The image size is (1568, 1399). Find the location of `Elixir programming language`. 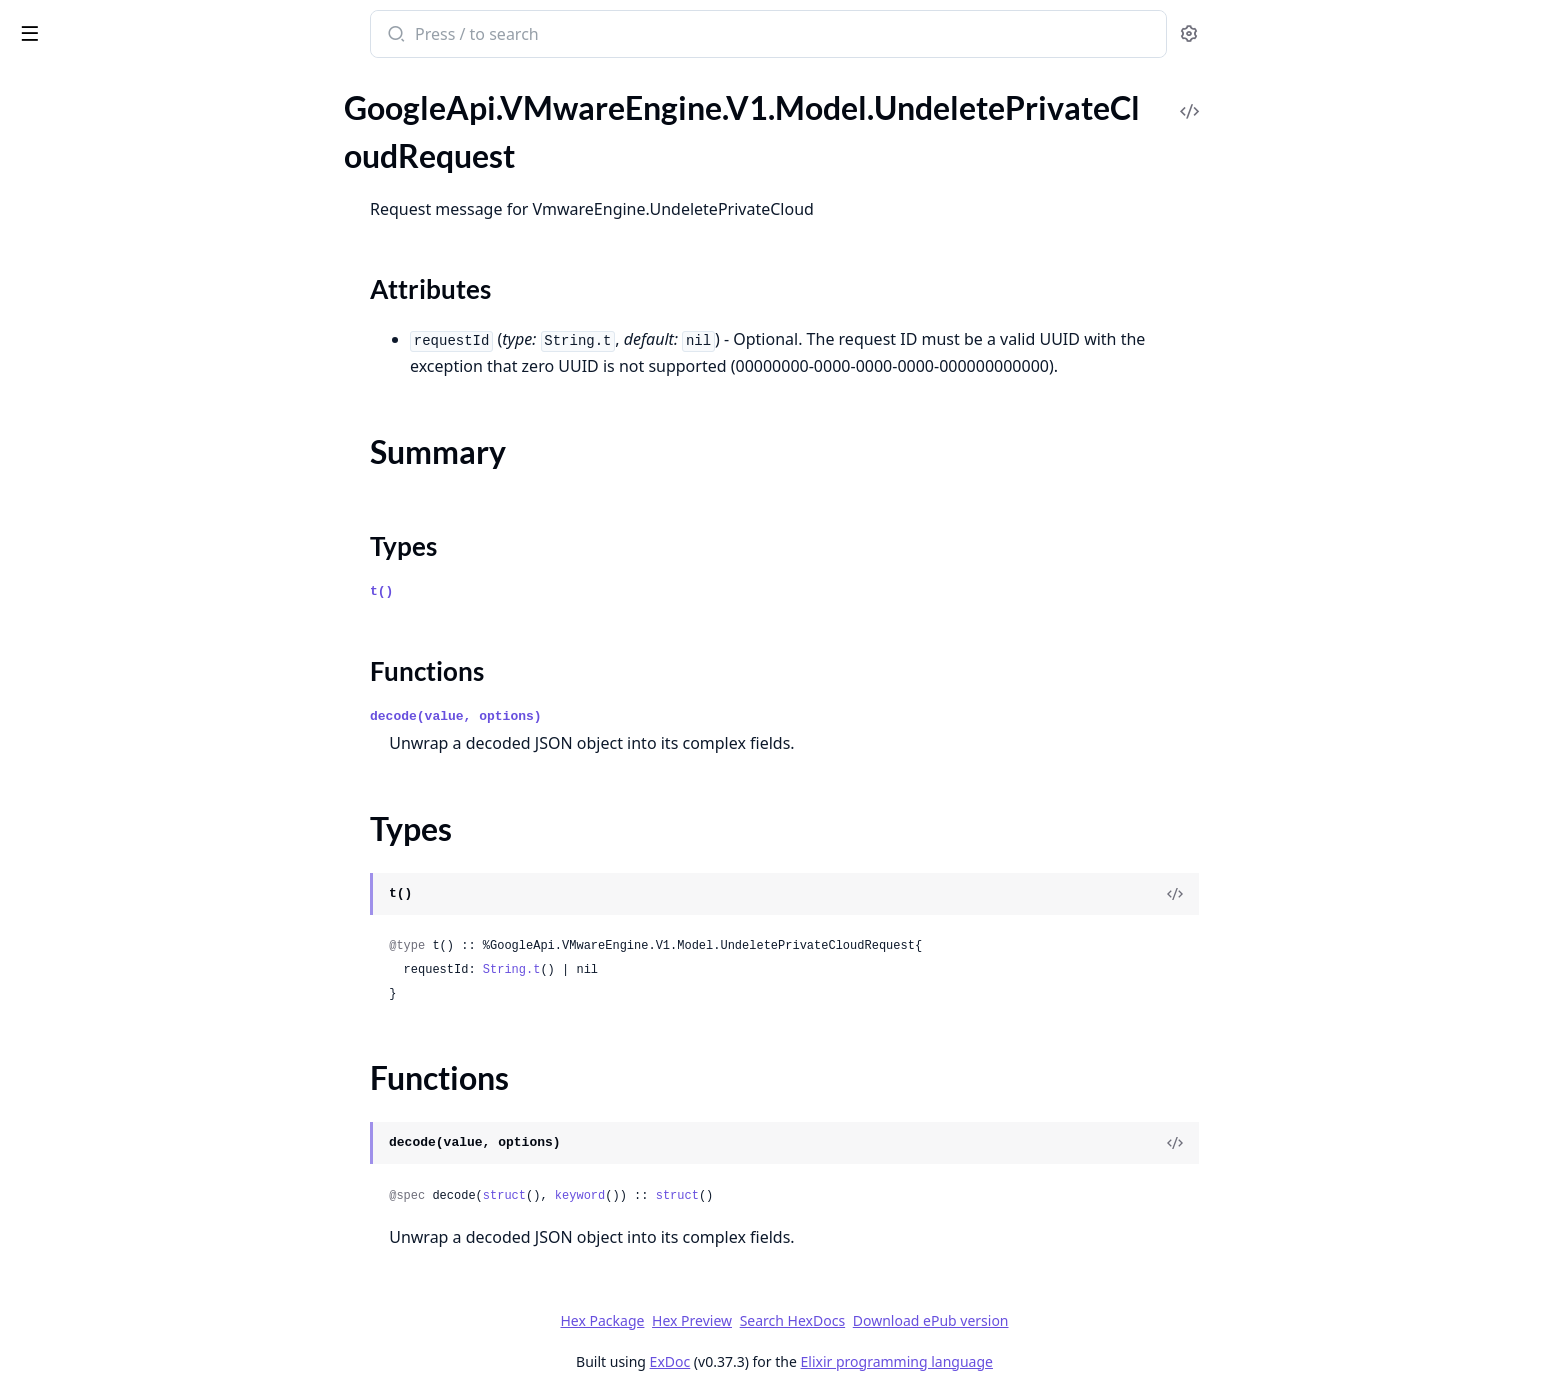

Elixir programming language is located at coordinates (1046, 1361).